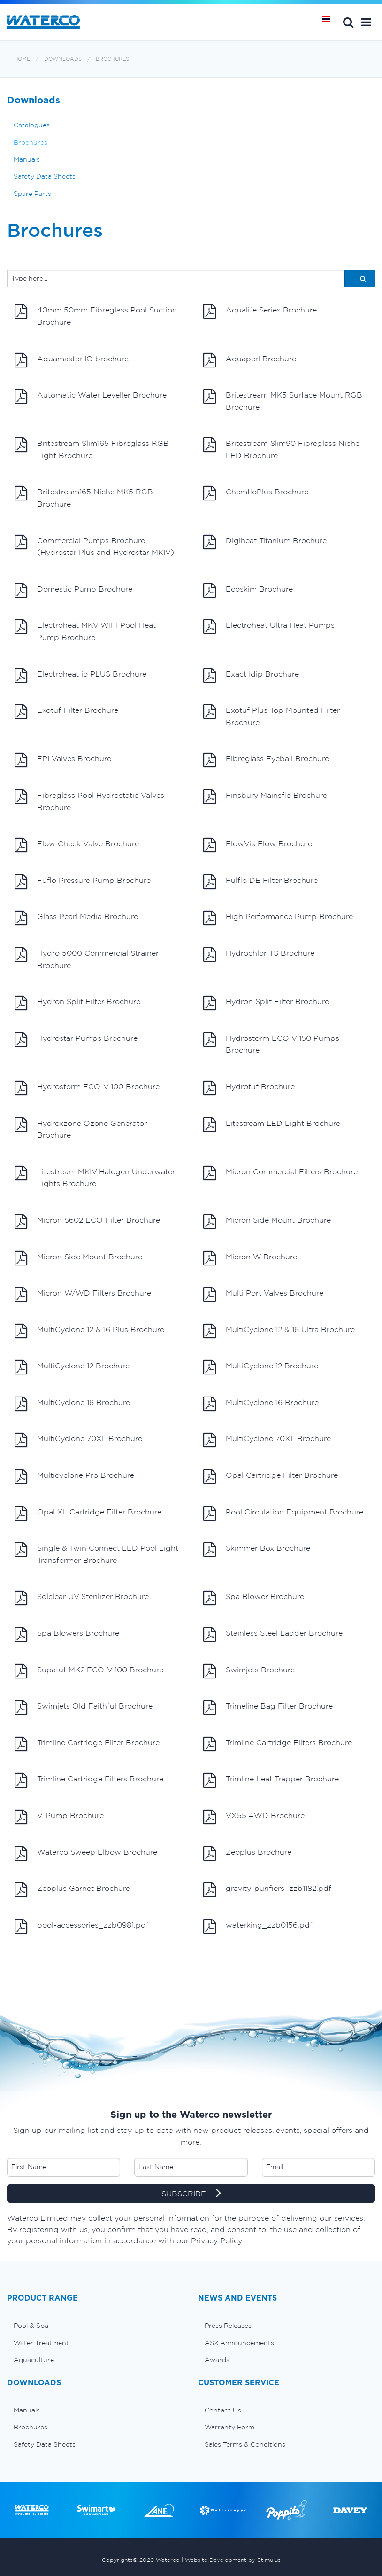  Describe the element at coordinates (271, 1780) in the screenshot. I see `Trimline Leaf Trapper Brochure` at that location.